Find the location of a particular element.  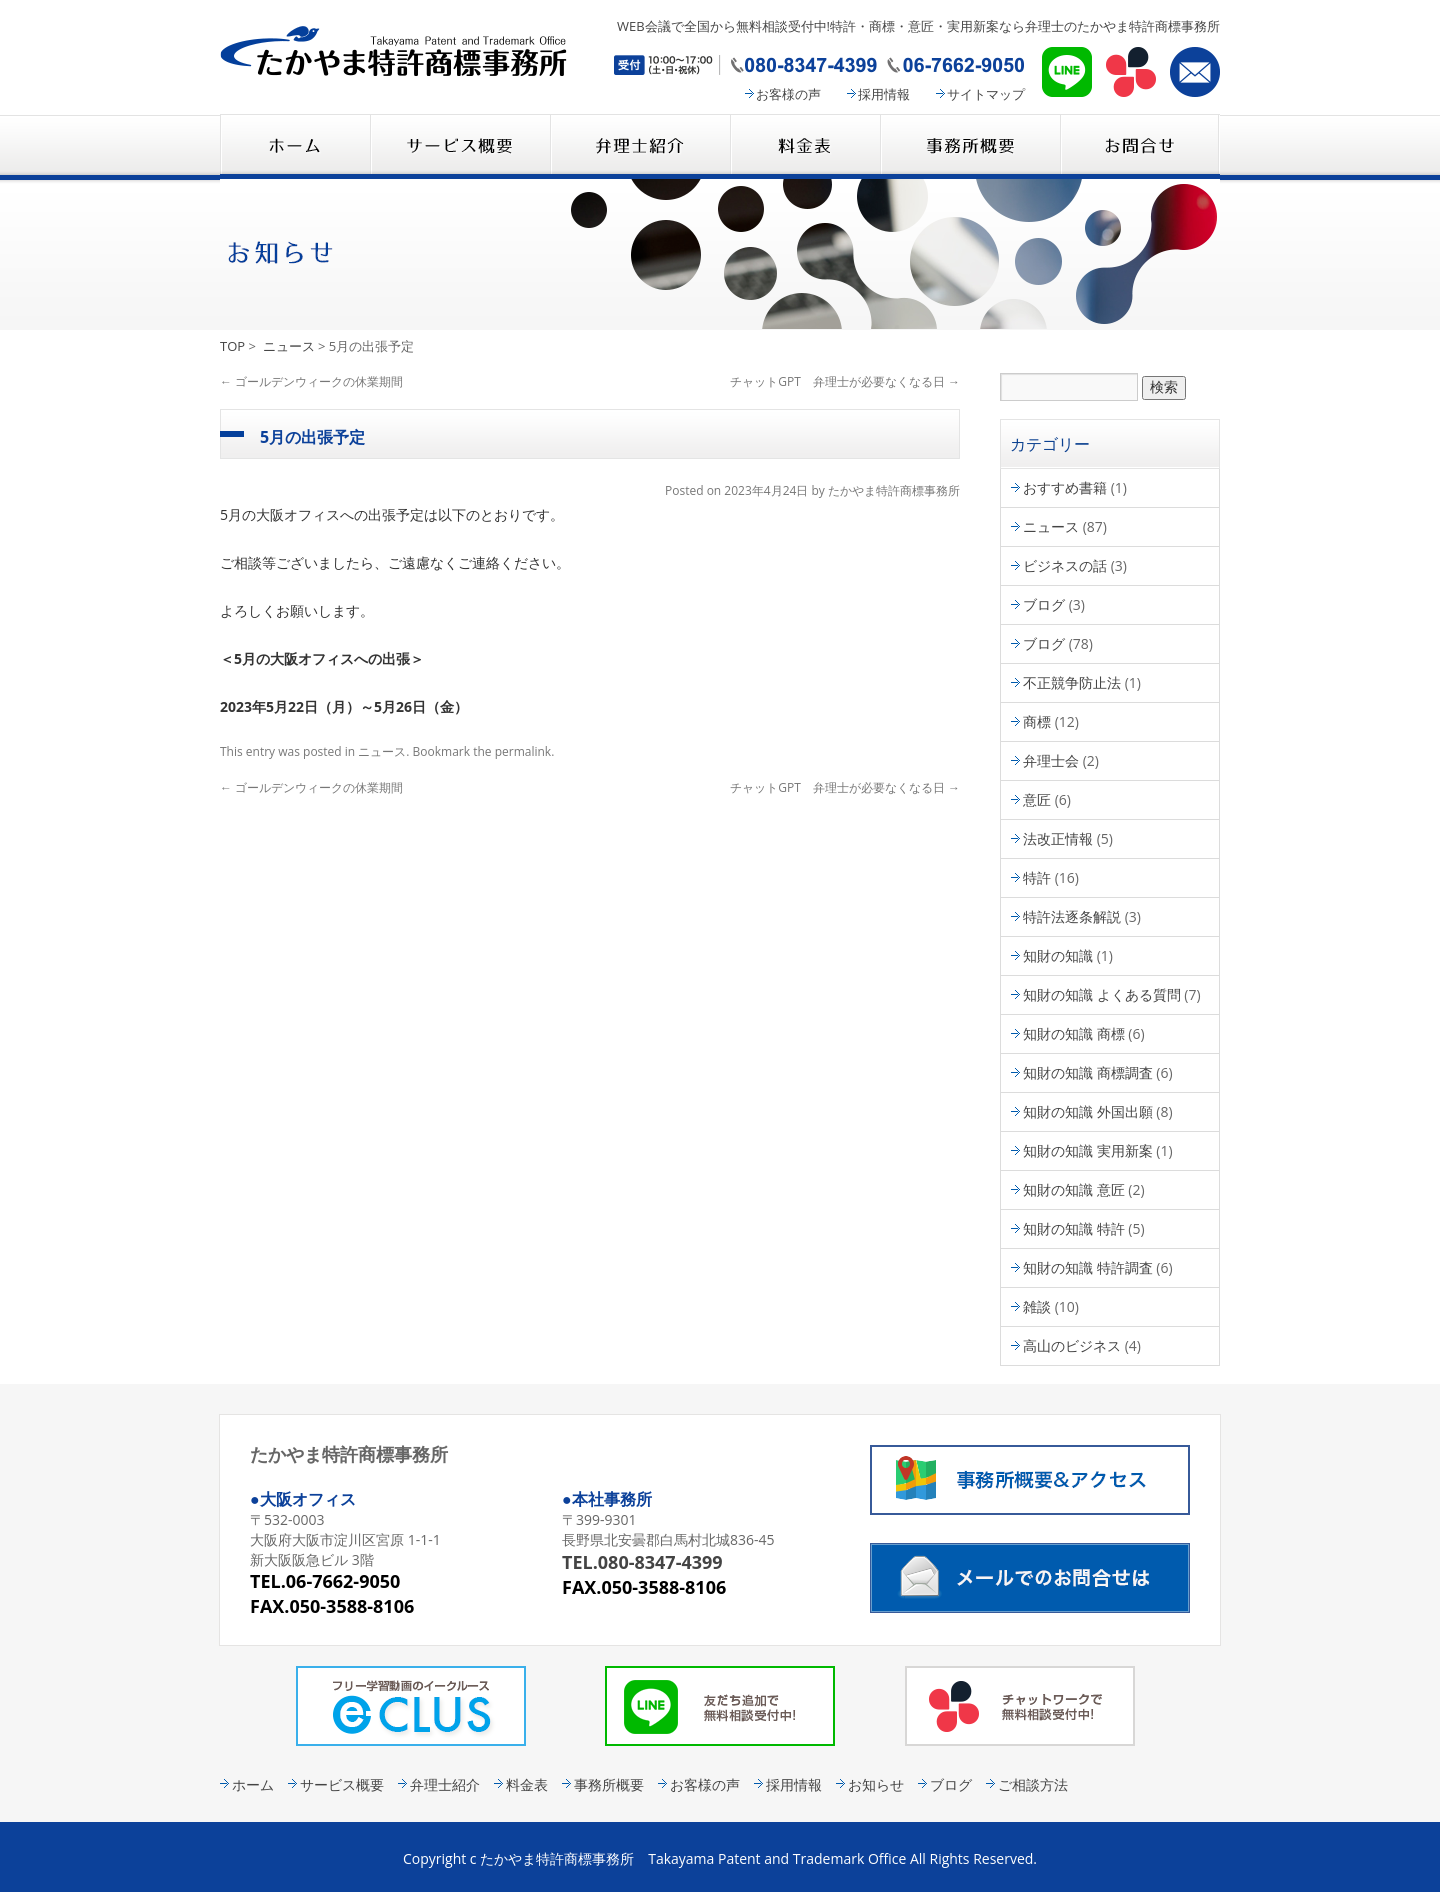

不正競争防止法 is located at coordinates (1072, 682).